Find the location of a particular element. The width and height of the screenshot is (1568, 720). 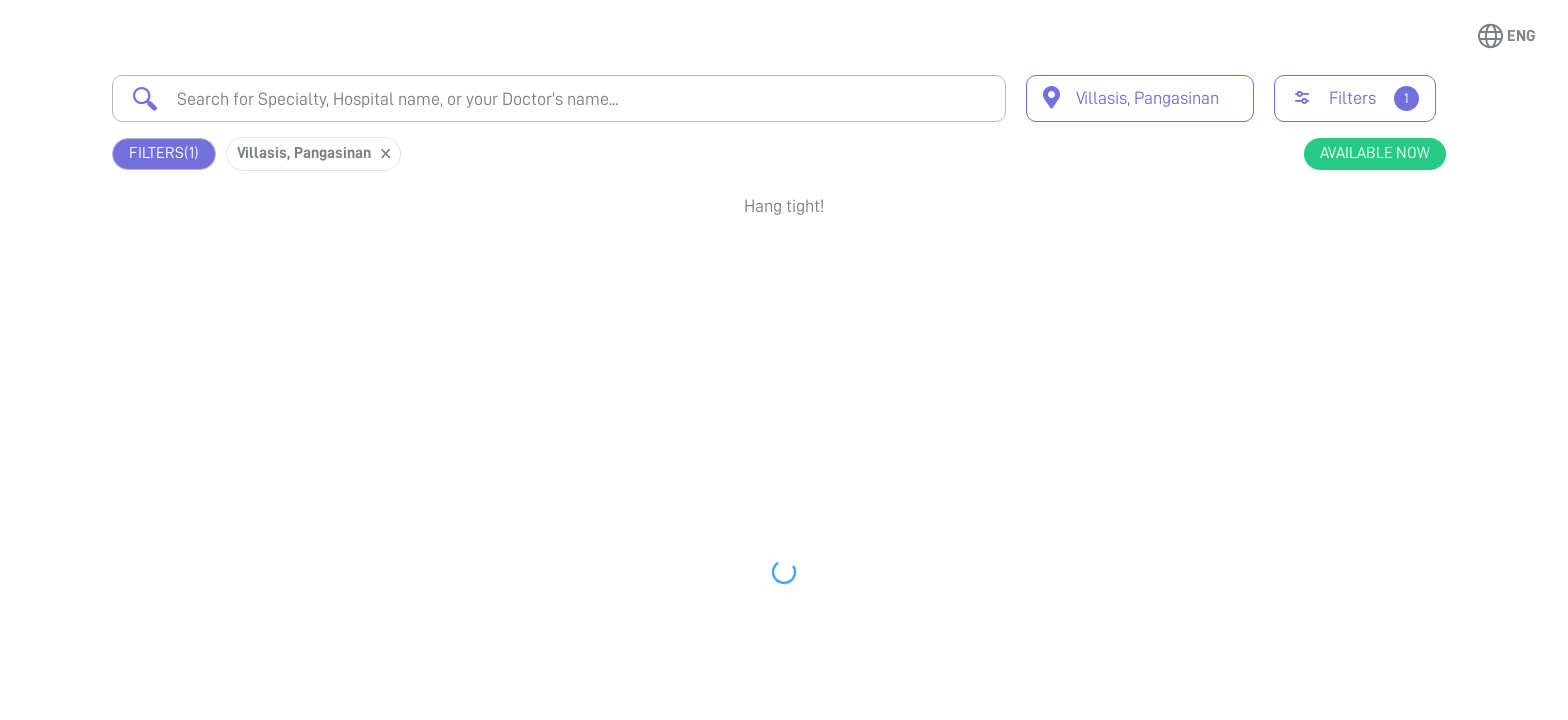

View Profile is located at coordinates (1338, 346).